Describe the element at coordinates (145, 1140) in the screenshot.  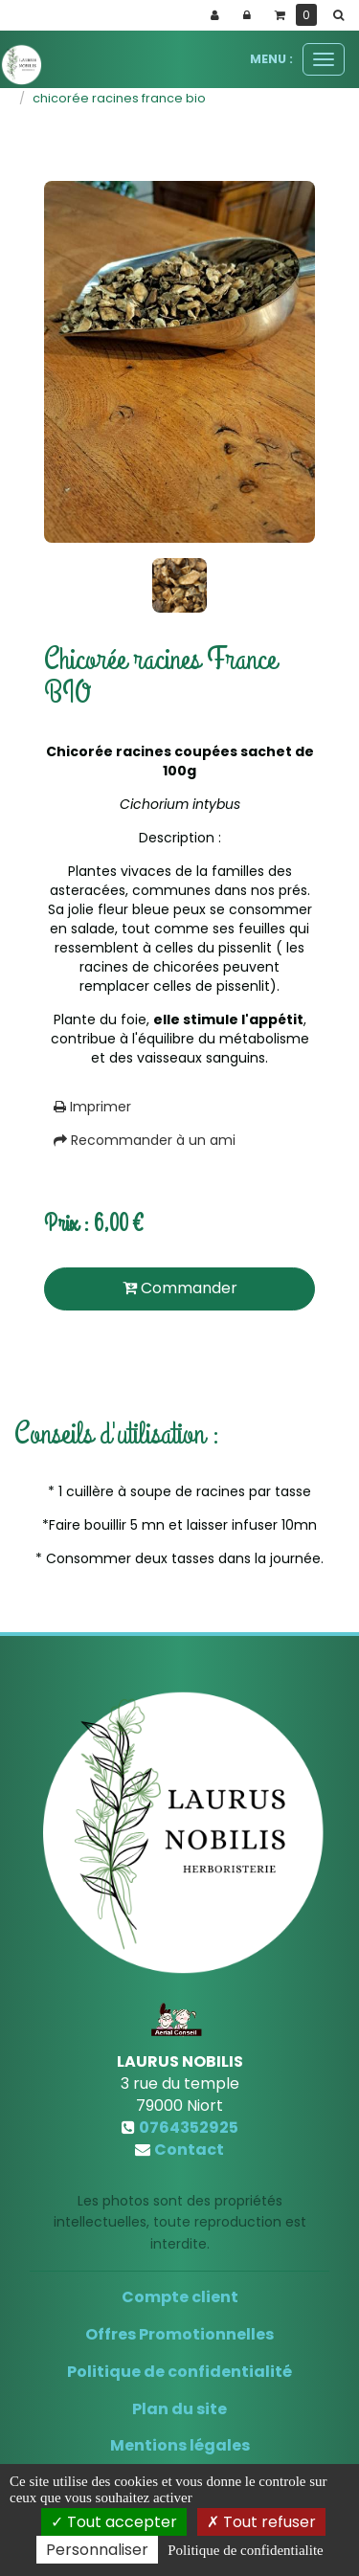
I see `Recommander à un ami` at that location.